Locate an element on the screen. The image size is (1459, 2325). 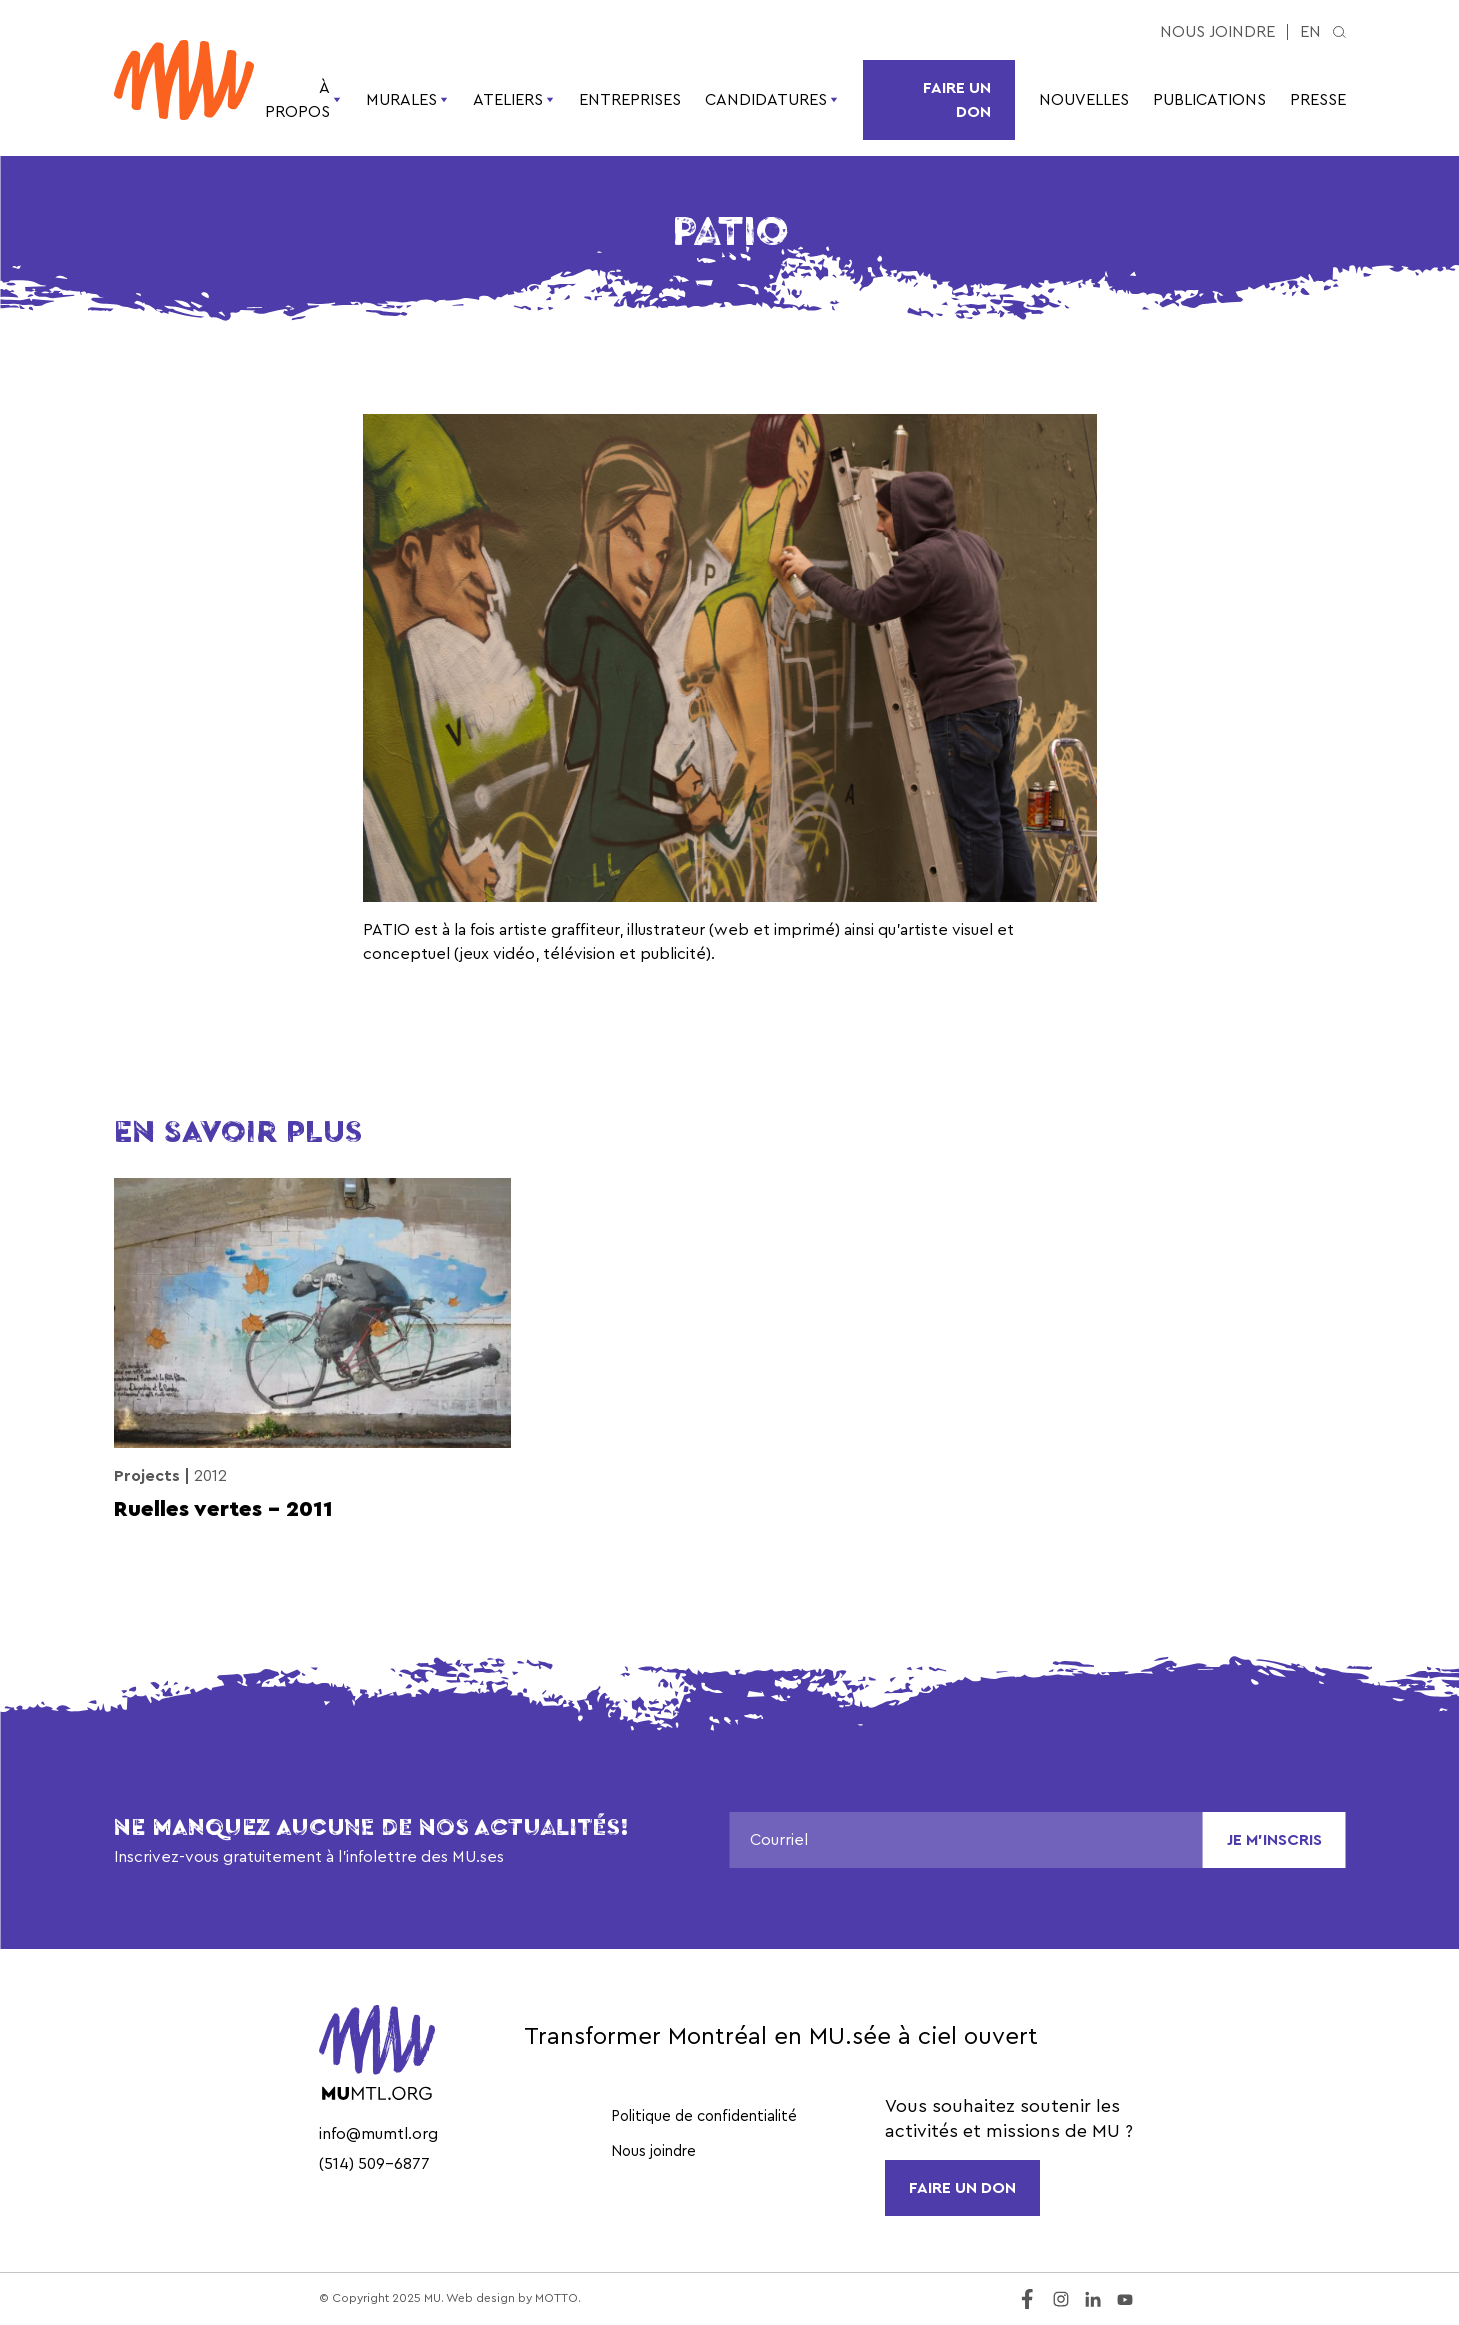
À propos is located at coordinates (303, 100).